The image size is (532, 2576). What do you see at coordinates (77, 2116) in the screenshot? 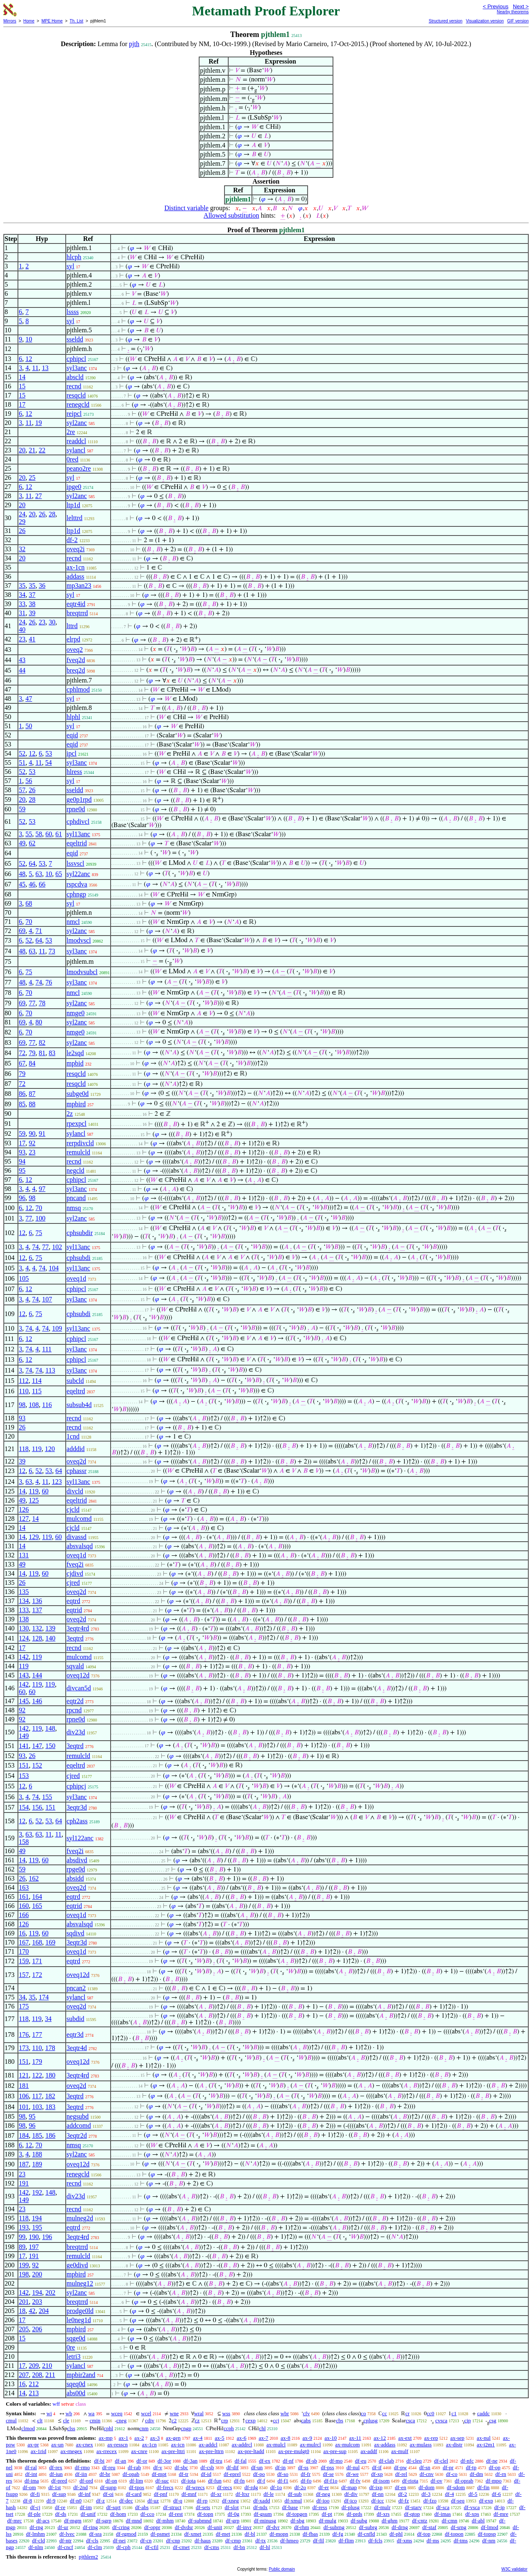
I see `negsubd` at bounding box center [77, 2116].